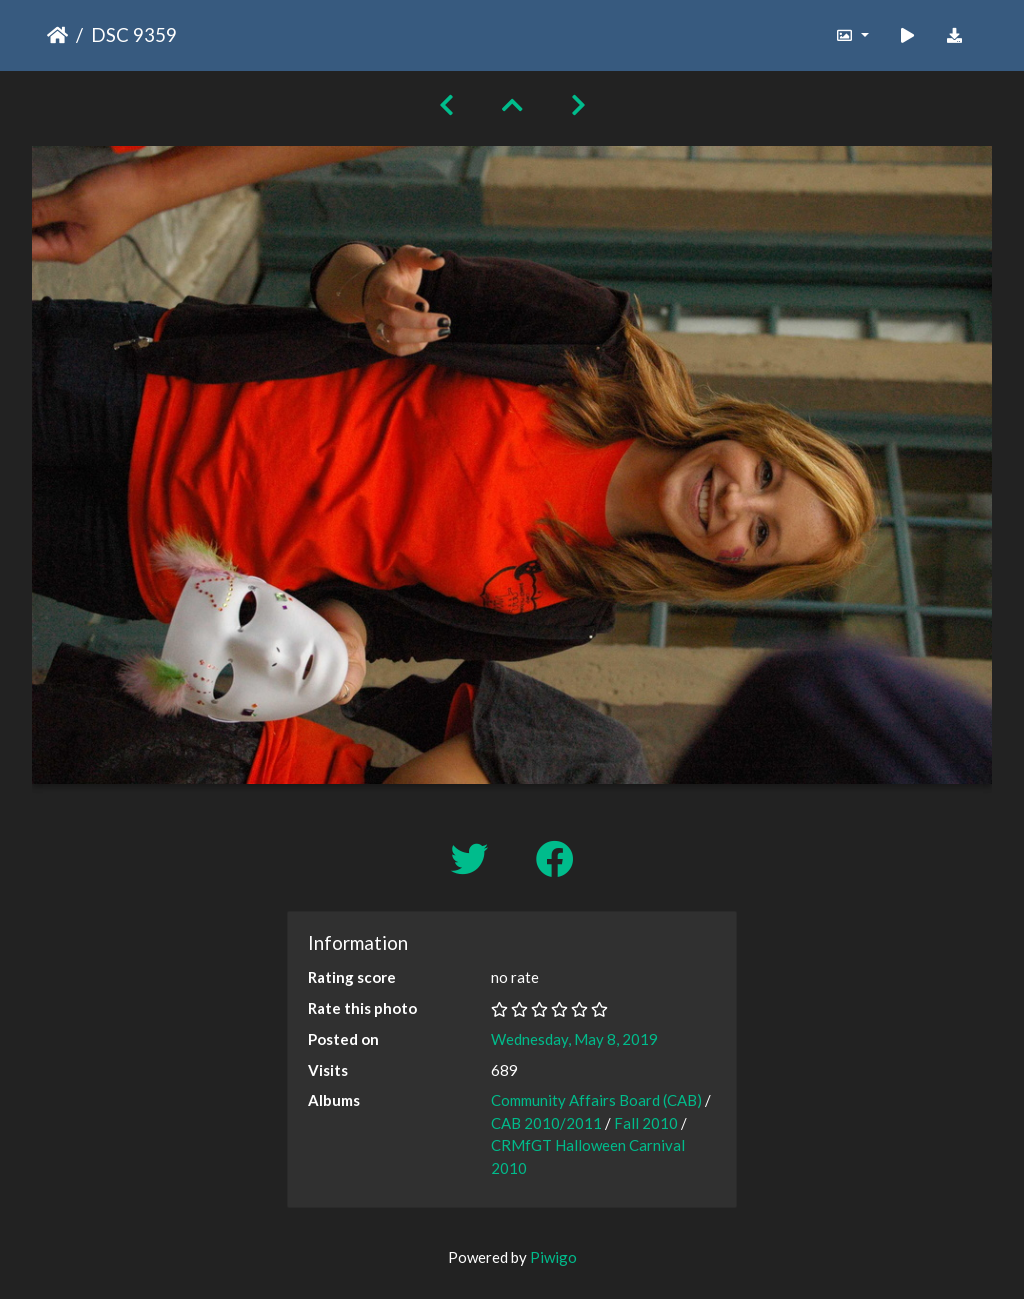 Image resolution: width=1024 pixels, height=1299 pixels. What do you see at coordinates (646, 1123) in the screenshot?
I see `Fall 2010` at bounding box center [646, 1123].